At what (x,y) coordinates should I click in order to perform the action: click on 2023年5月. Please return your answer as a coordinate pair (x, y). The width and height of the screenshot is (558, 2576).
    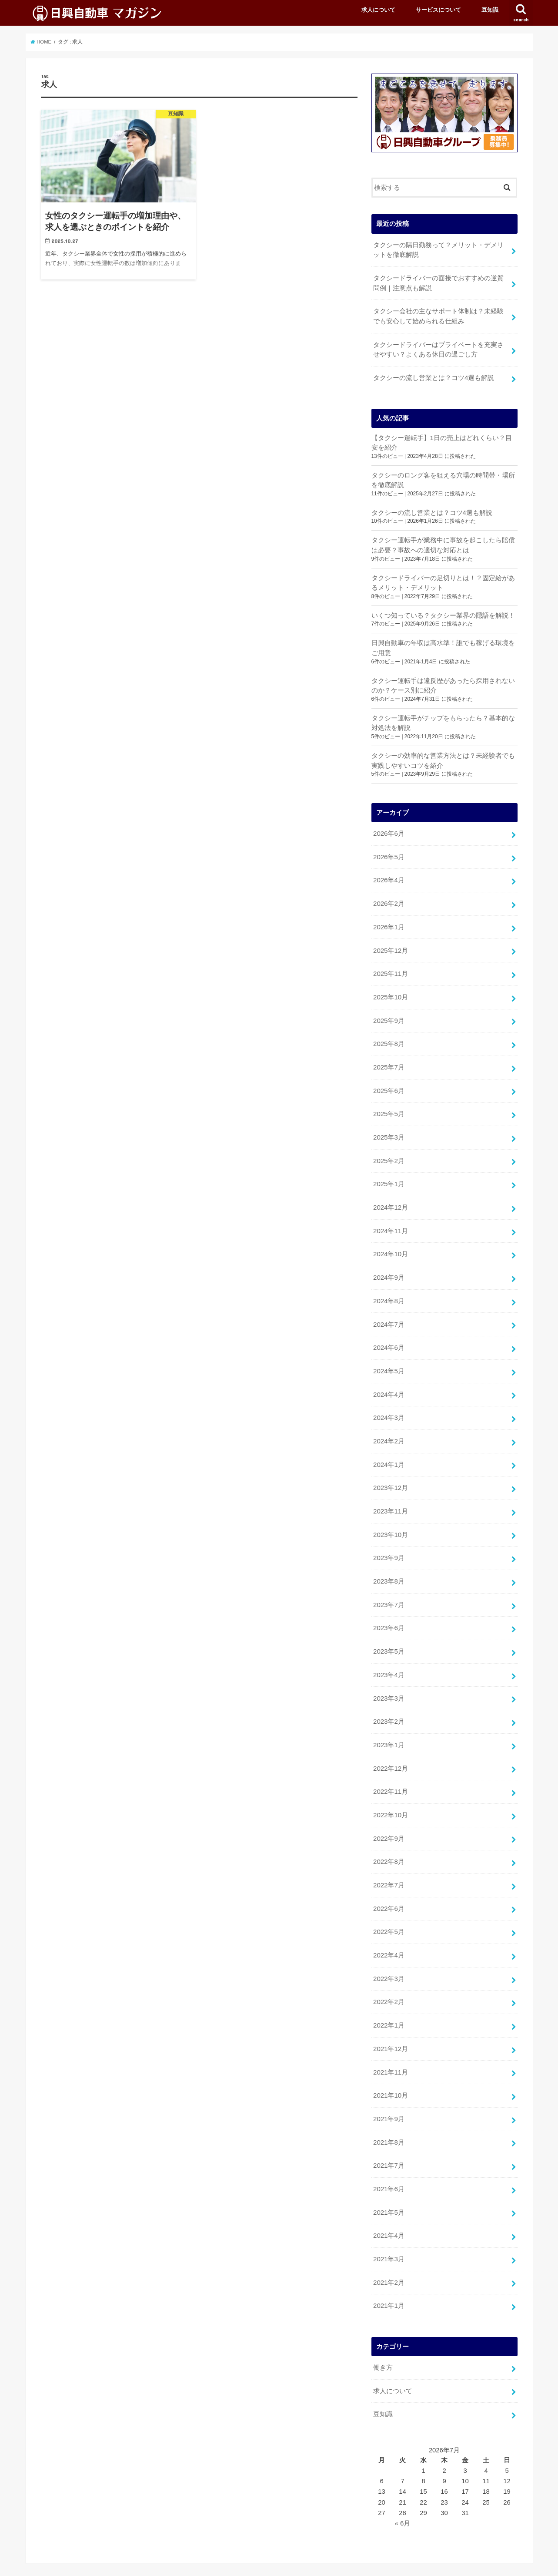
    Looking at the image, I should click on (388, 1633).